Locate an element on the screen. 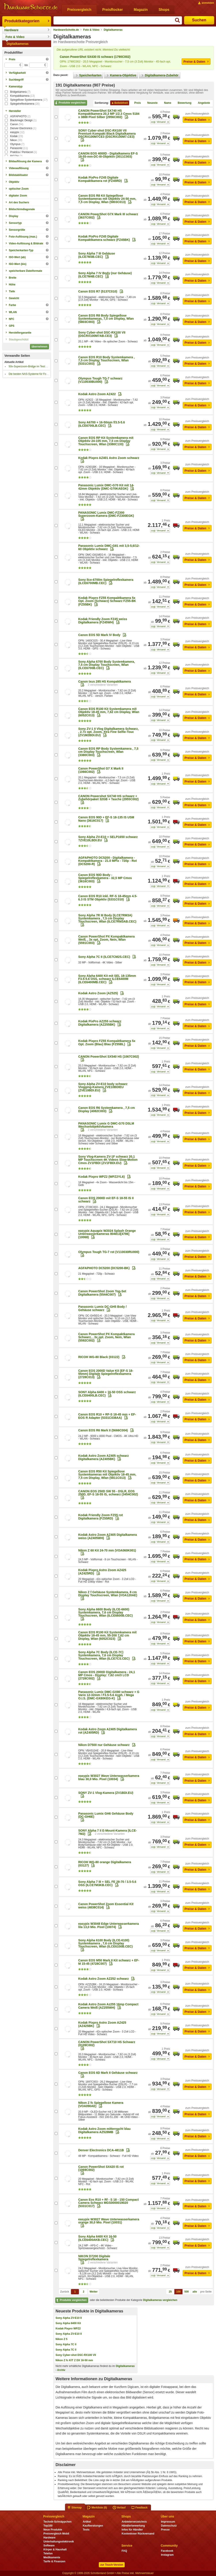 The image size is (216, 2576). Nikon Z fc KIT Z DX 16-50 mm is located at coordinates (74, 2360).